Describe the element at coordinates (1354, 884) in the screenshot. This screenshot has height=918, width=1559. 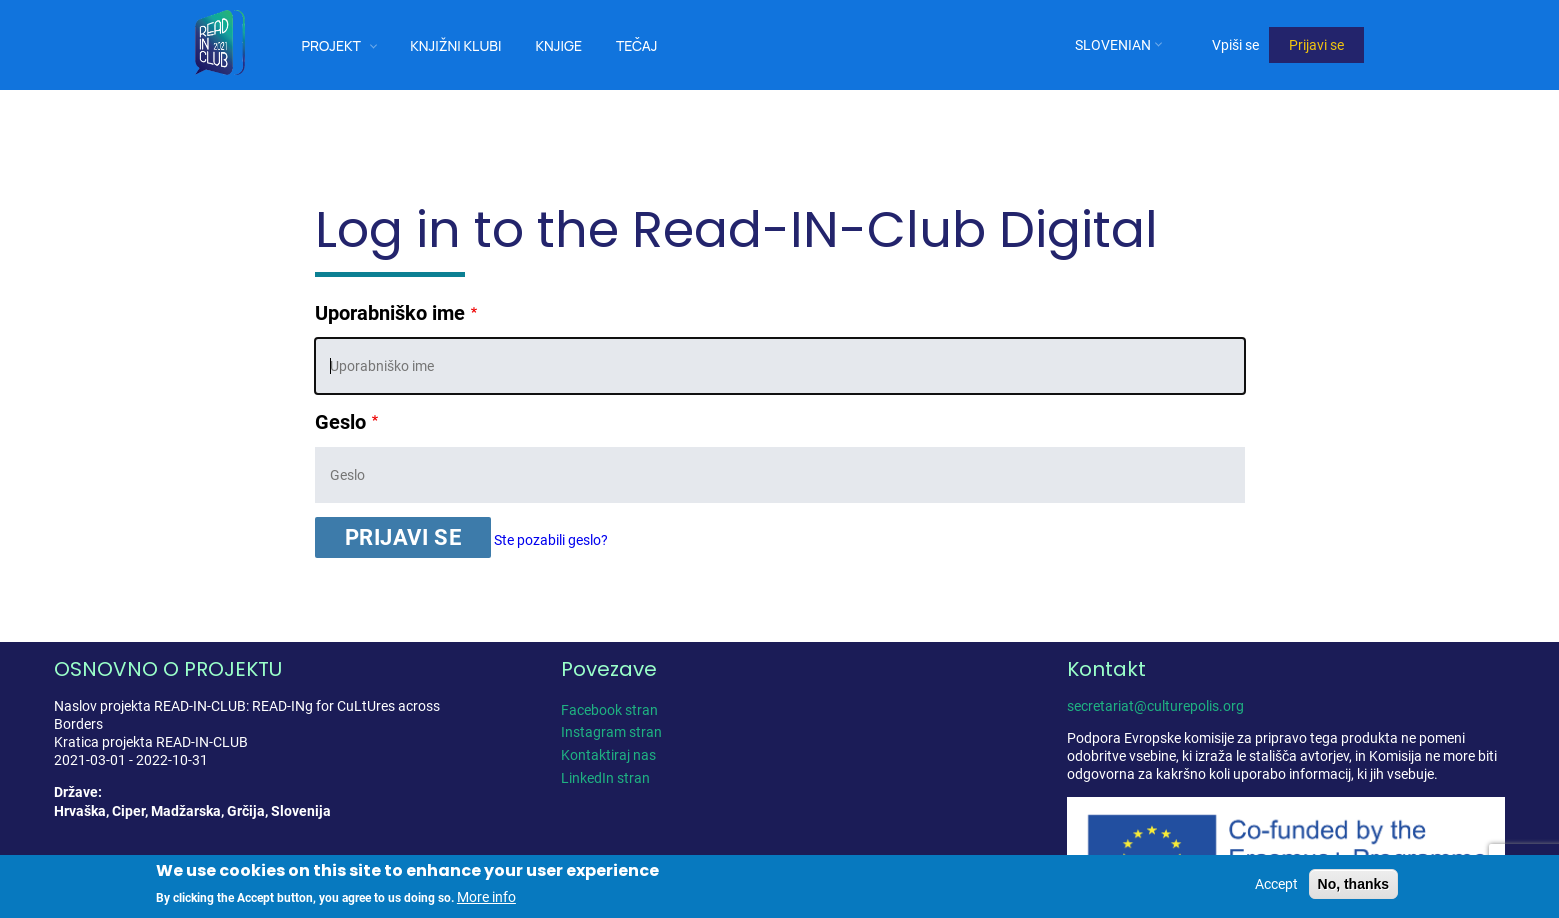
I see `No, thanks` at that location.